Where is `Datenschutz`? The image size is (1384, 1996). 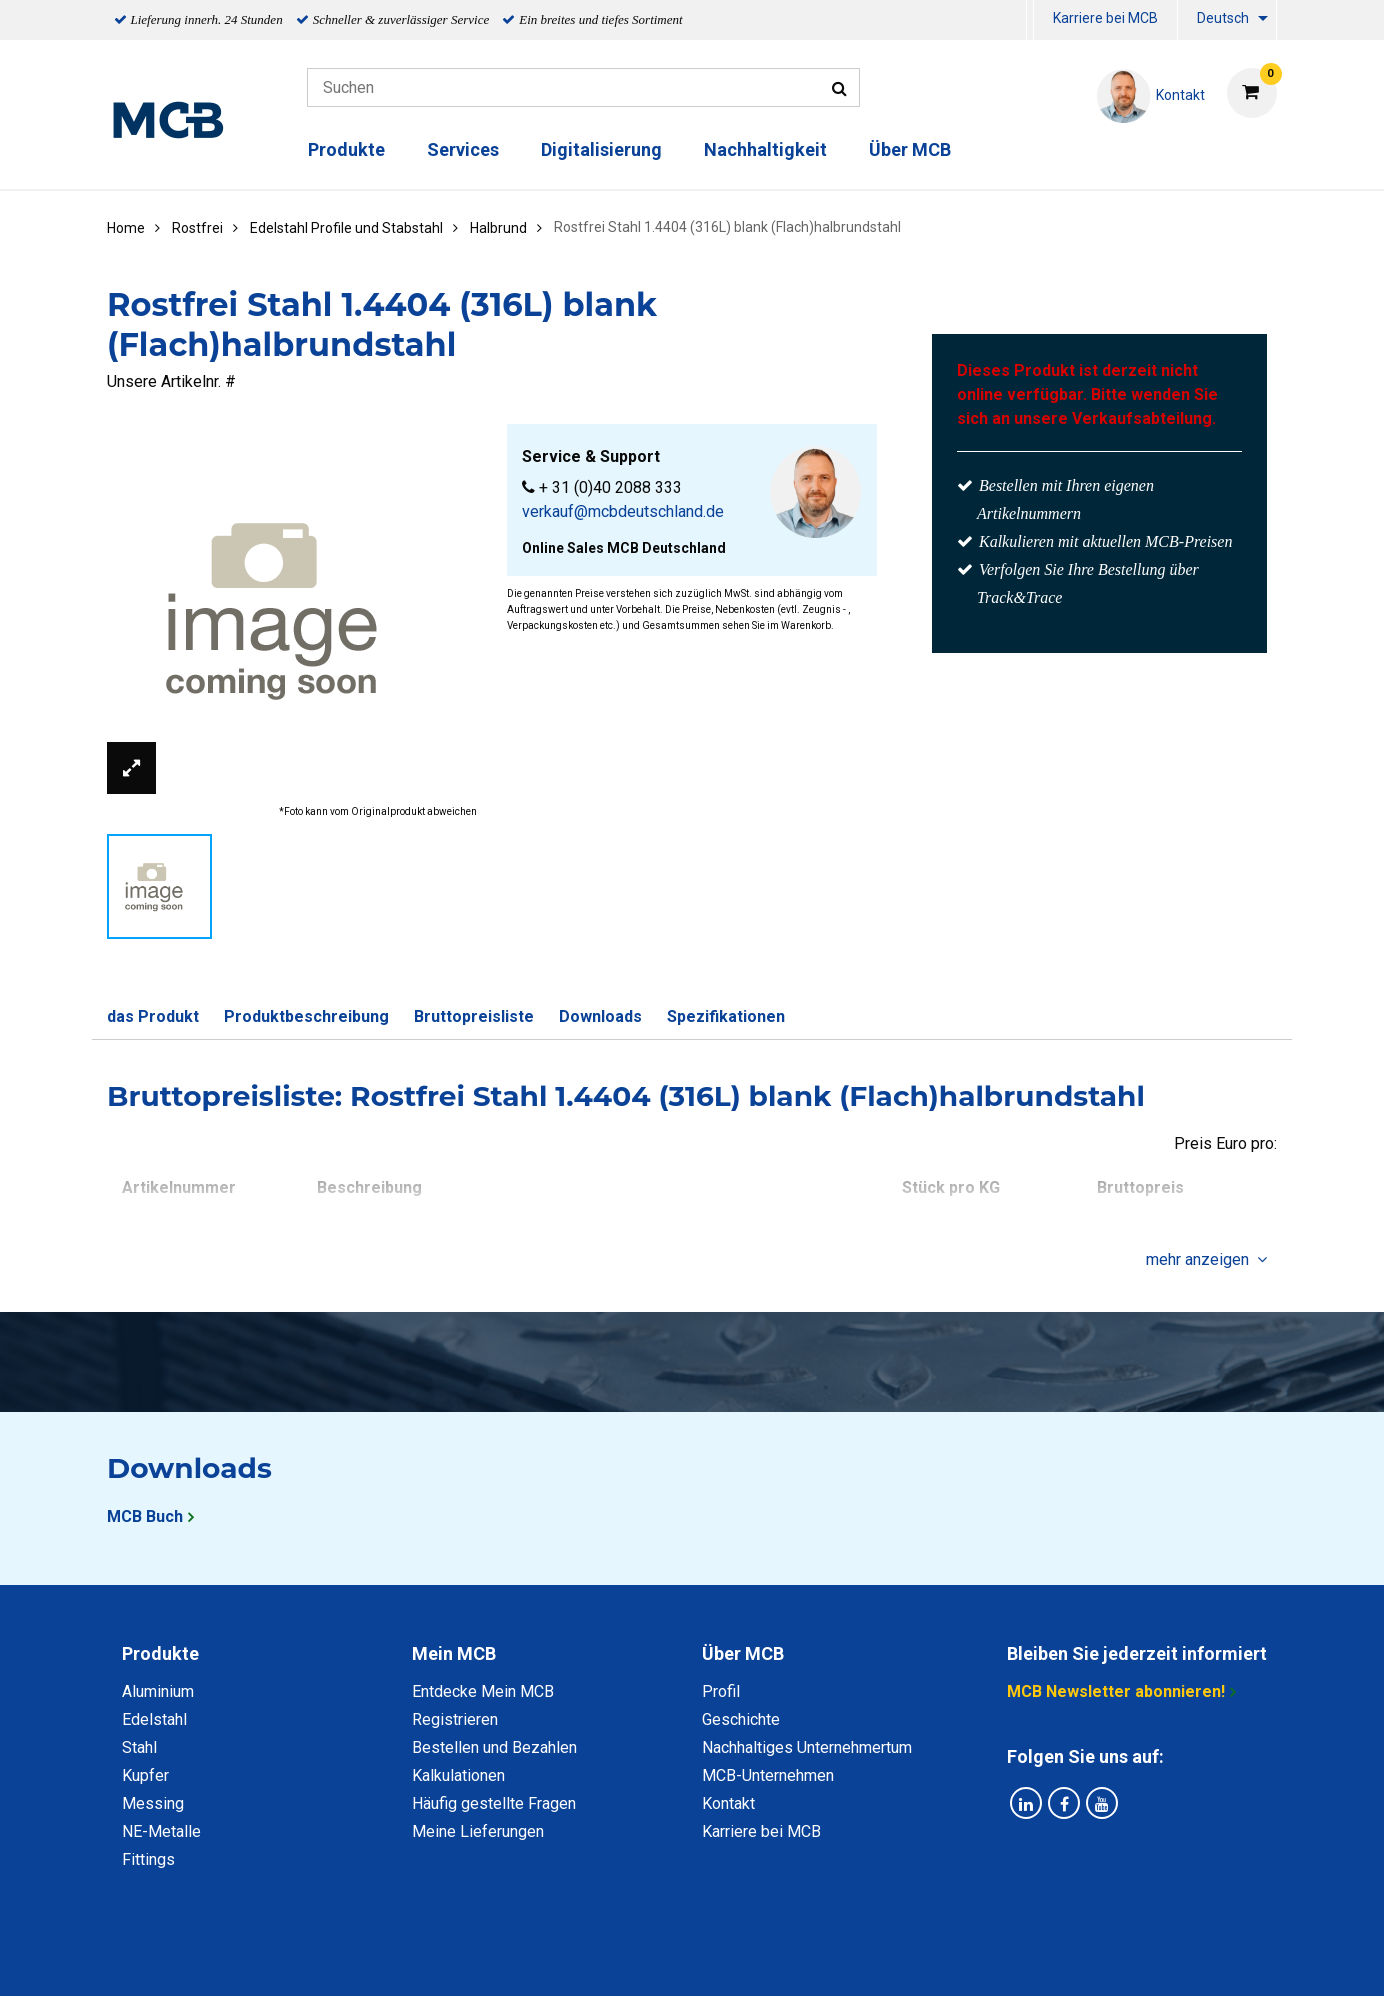 Datenschutz is located at coordinates (431, 1958).